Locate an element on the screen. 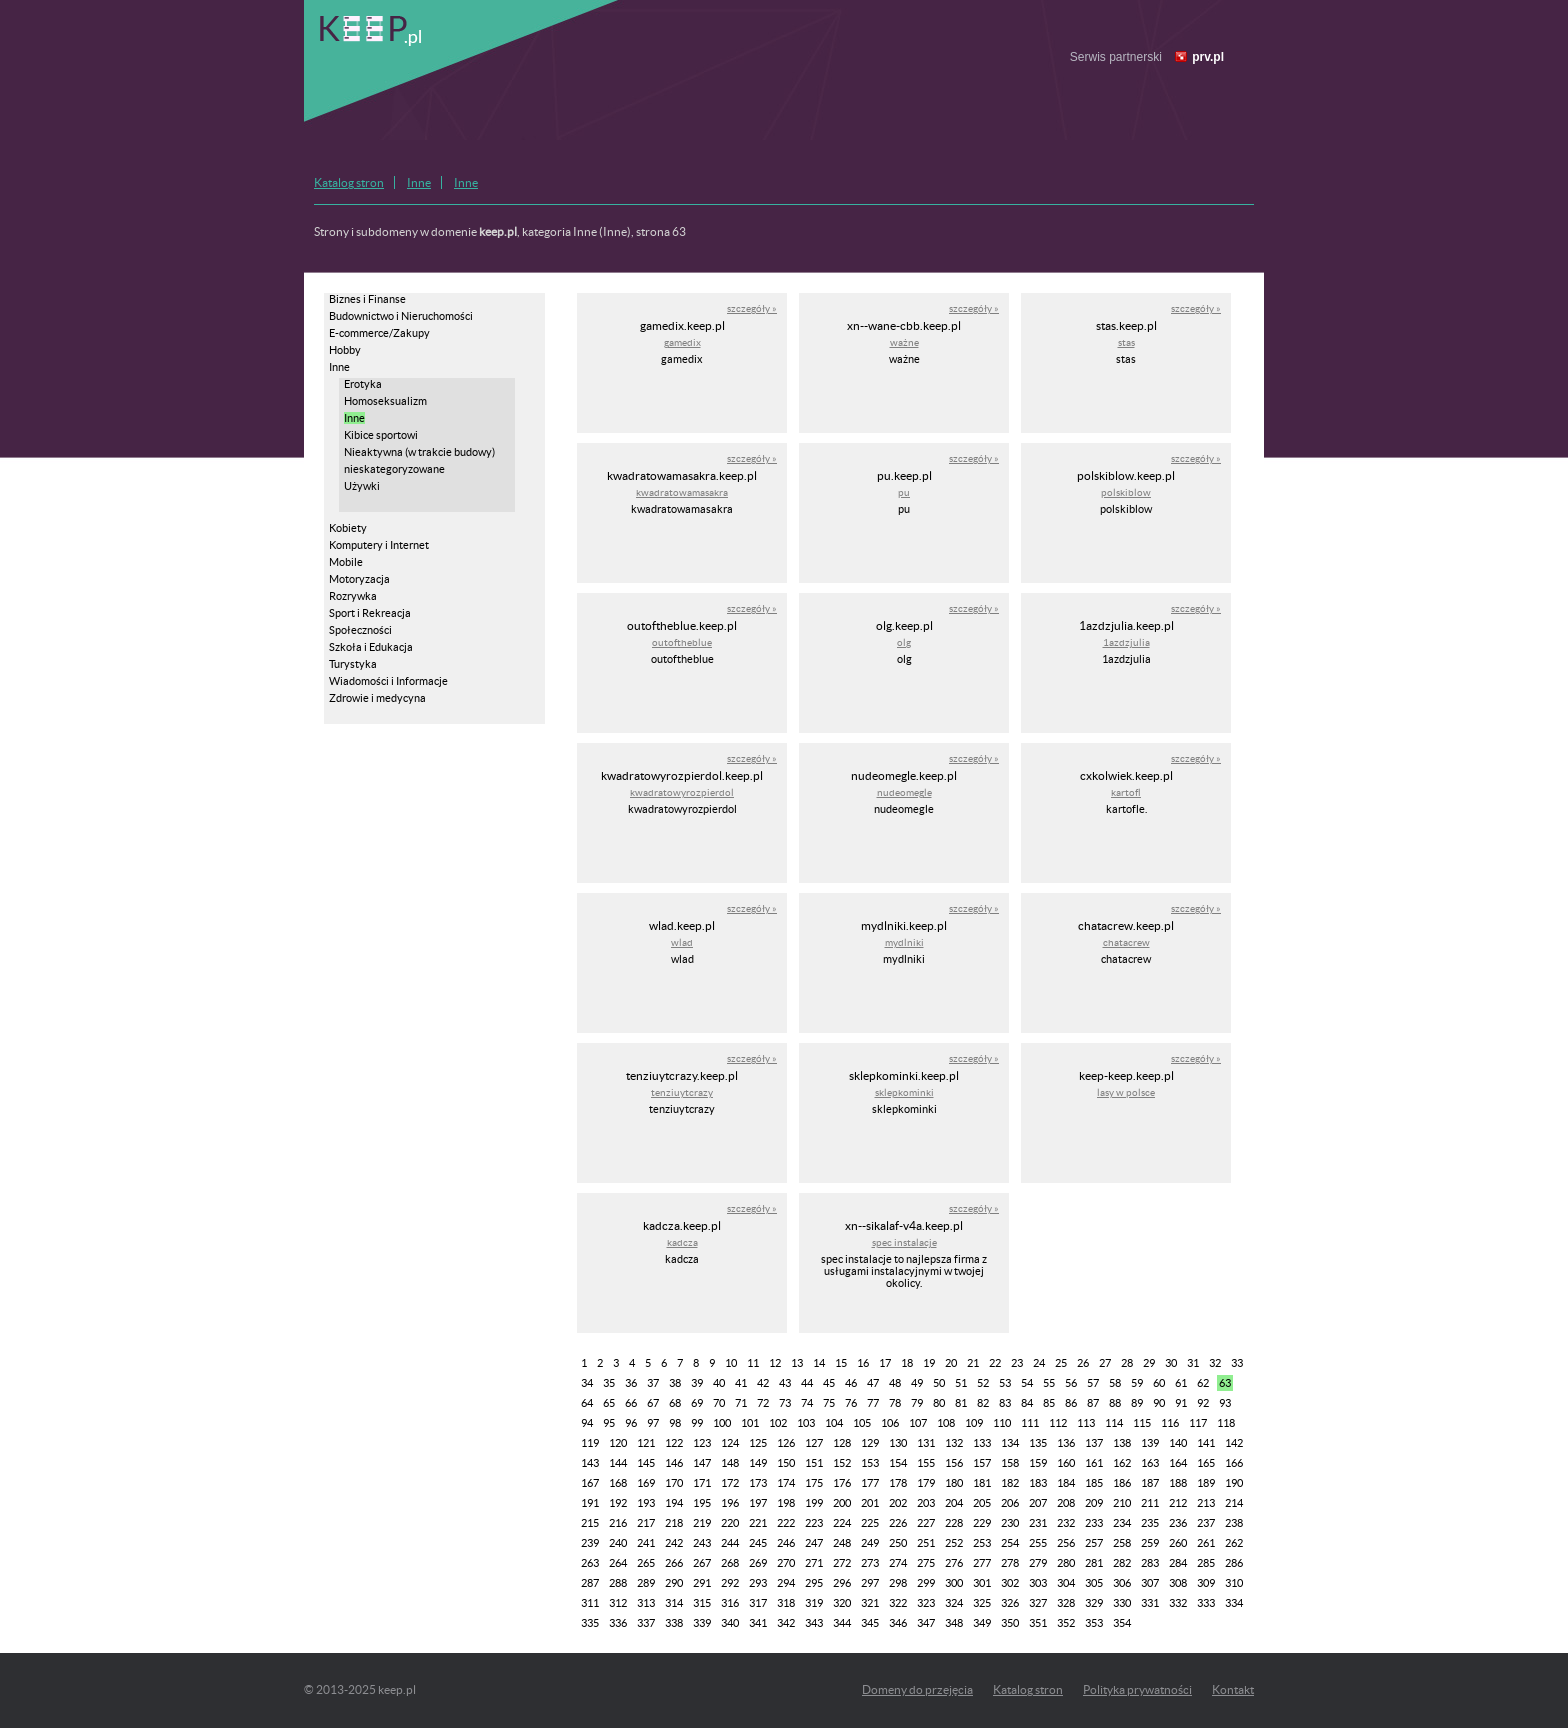 Image resolution: width=1568 pixels, height=1728 pixels. outoftheblue is located at coordinates (682, 642).